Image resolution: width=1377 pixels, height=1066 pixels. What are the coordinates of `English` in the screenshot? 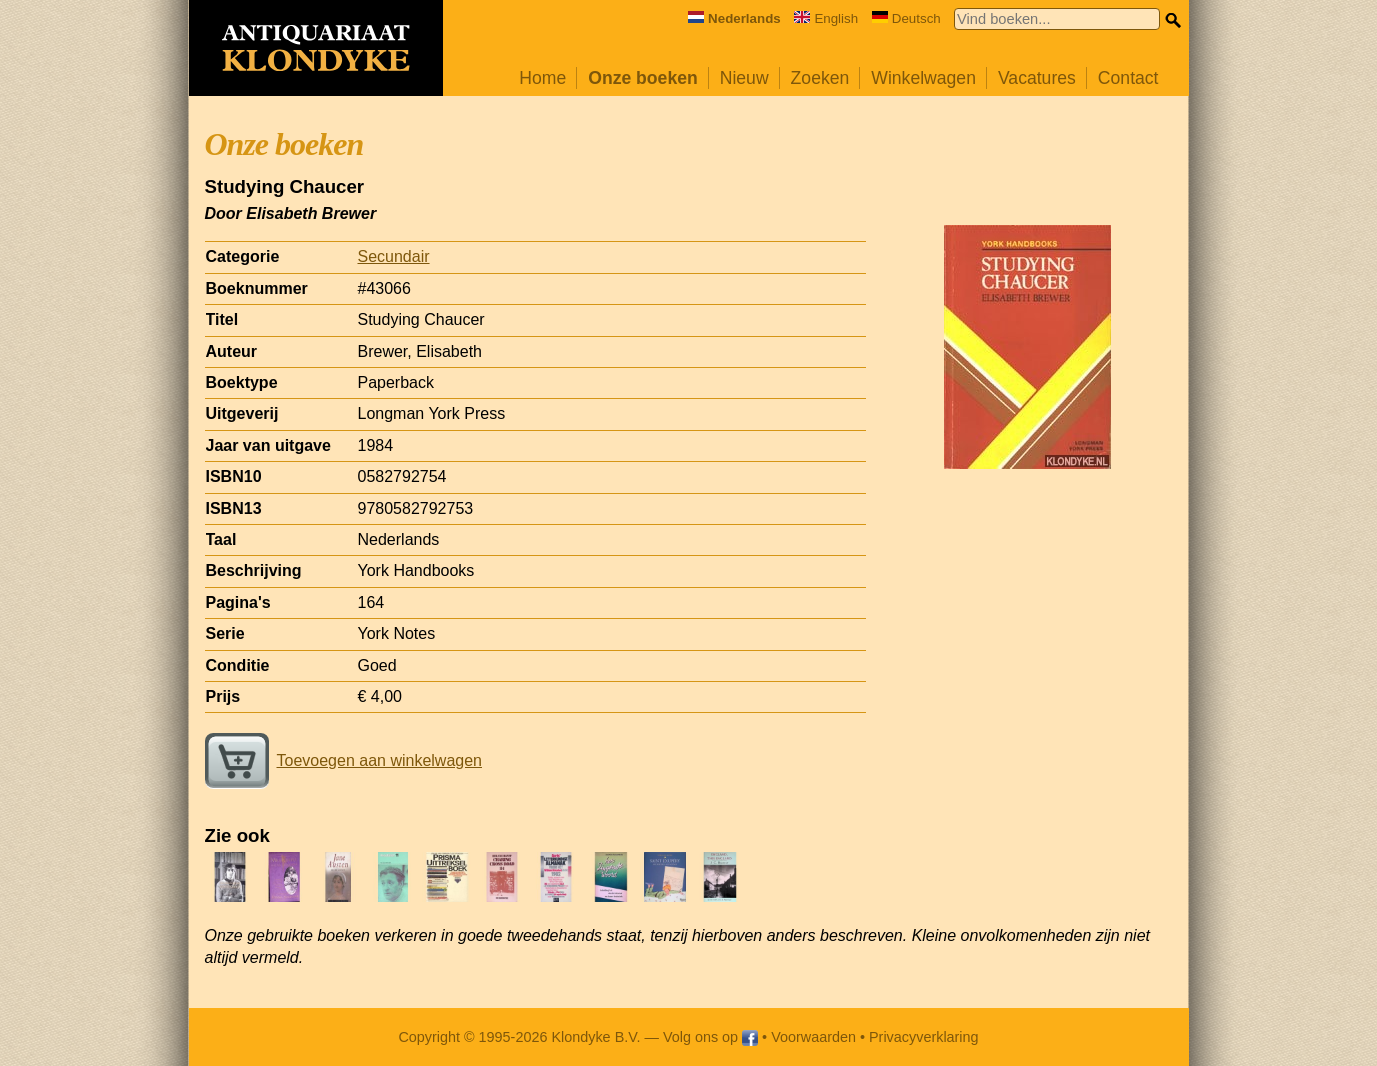 It's located at (826, 18).